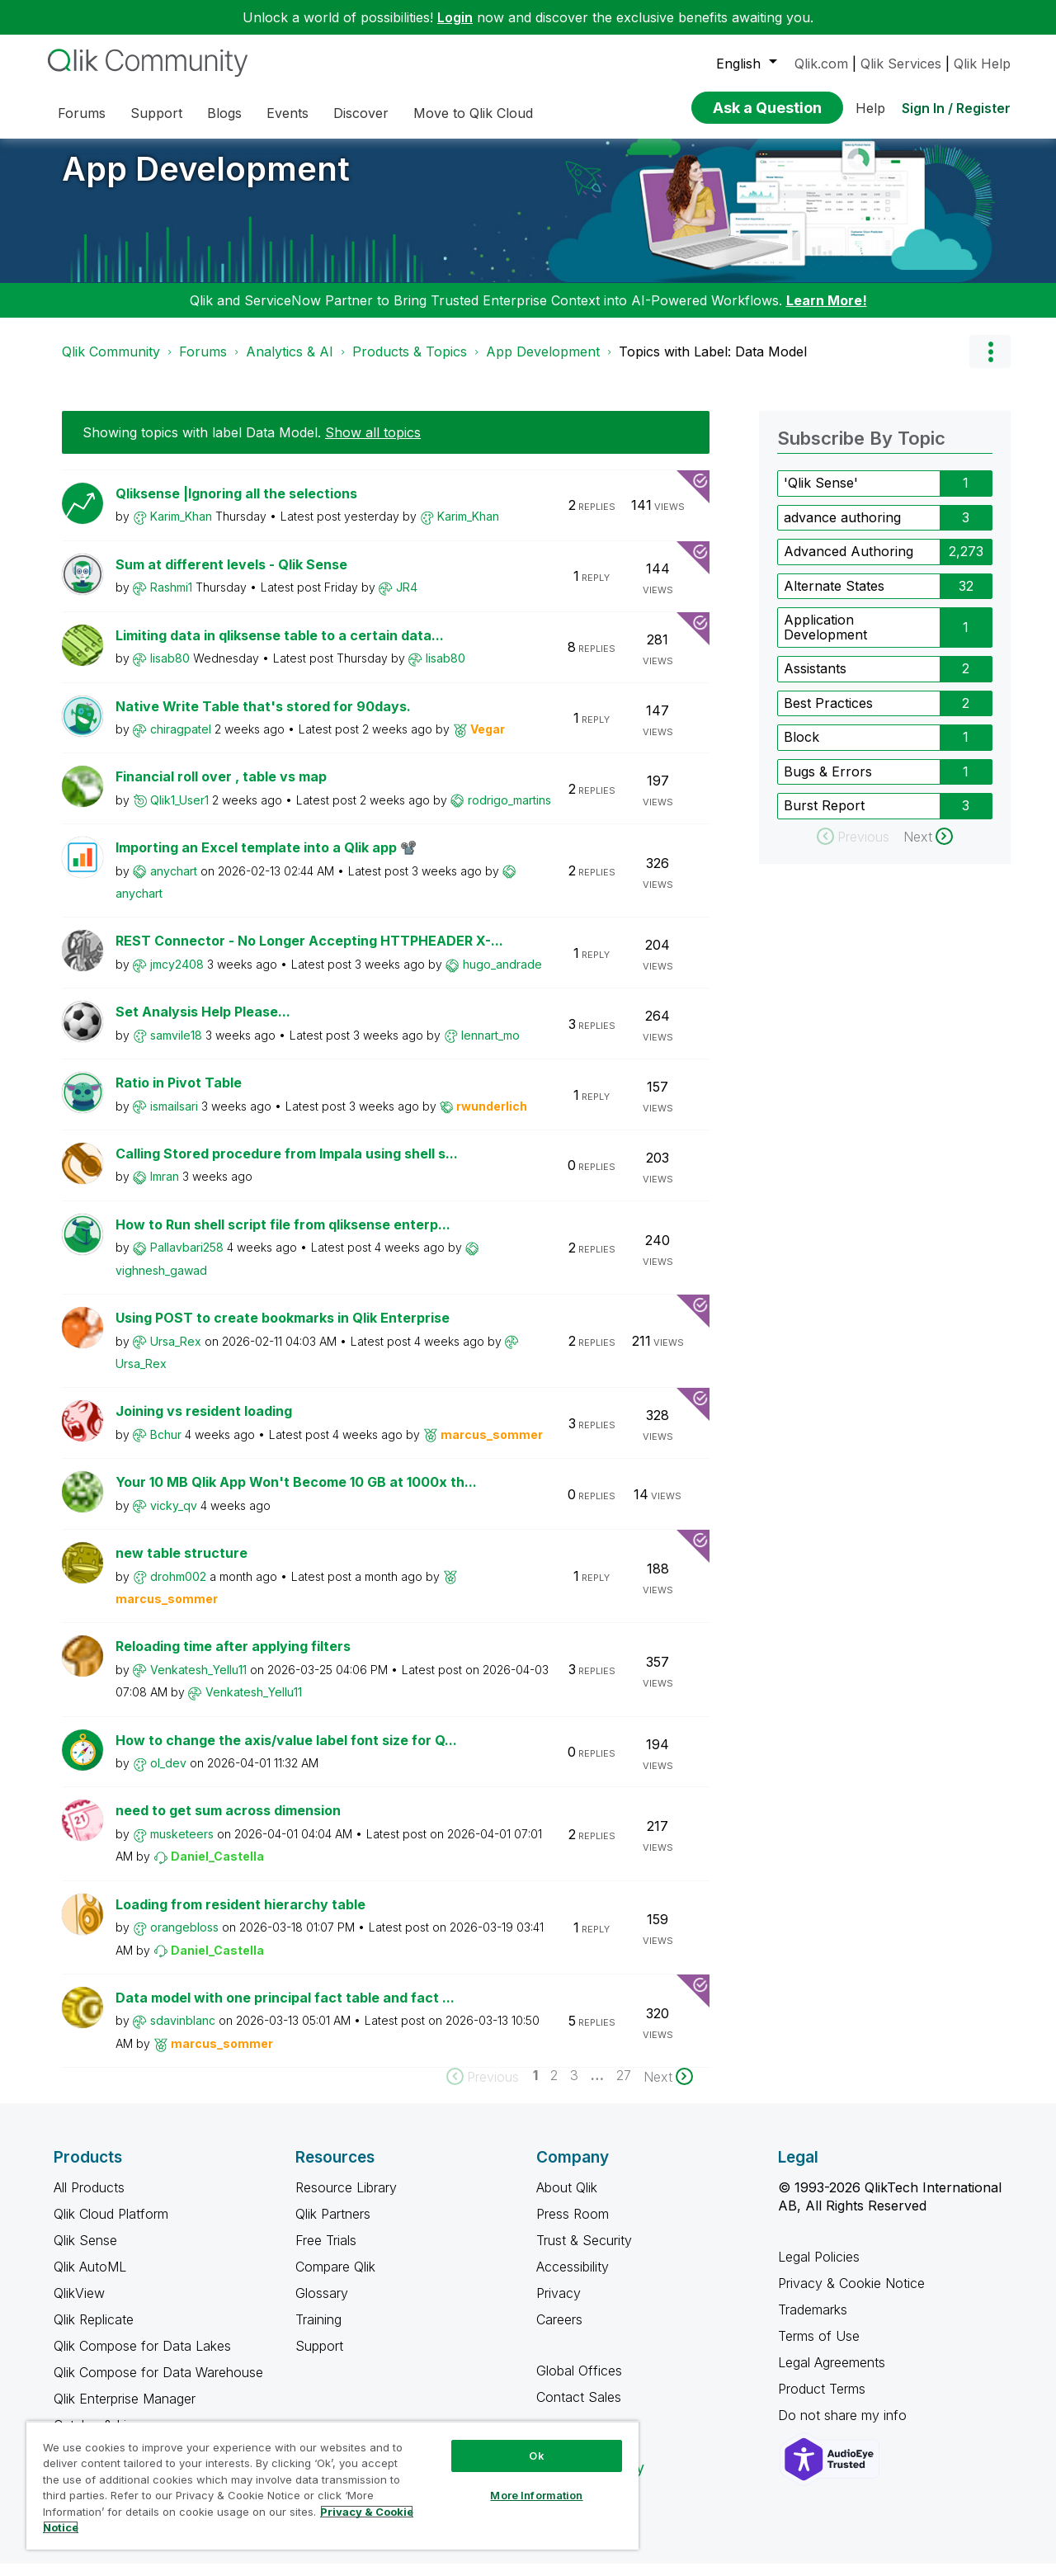 This screenshot has width=1056, height=2576. What do you see at coordinates (824, 817) in the screenshot?
I see `Burst Report [Filter Topics with Label: Burst Report]` at bounding box center [824, 817].